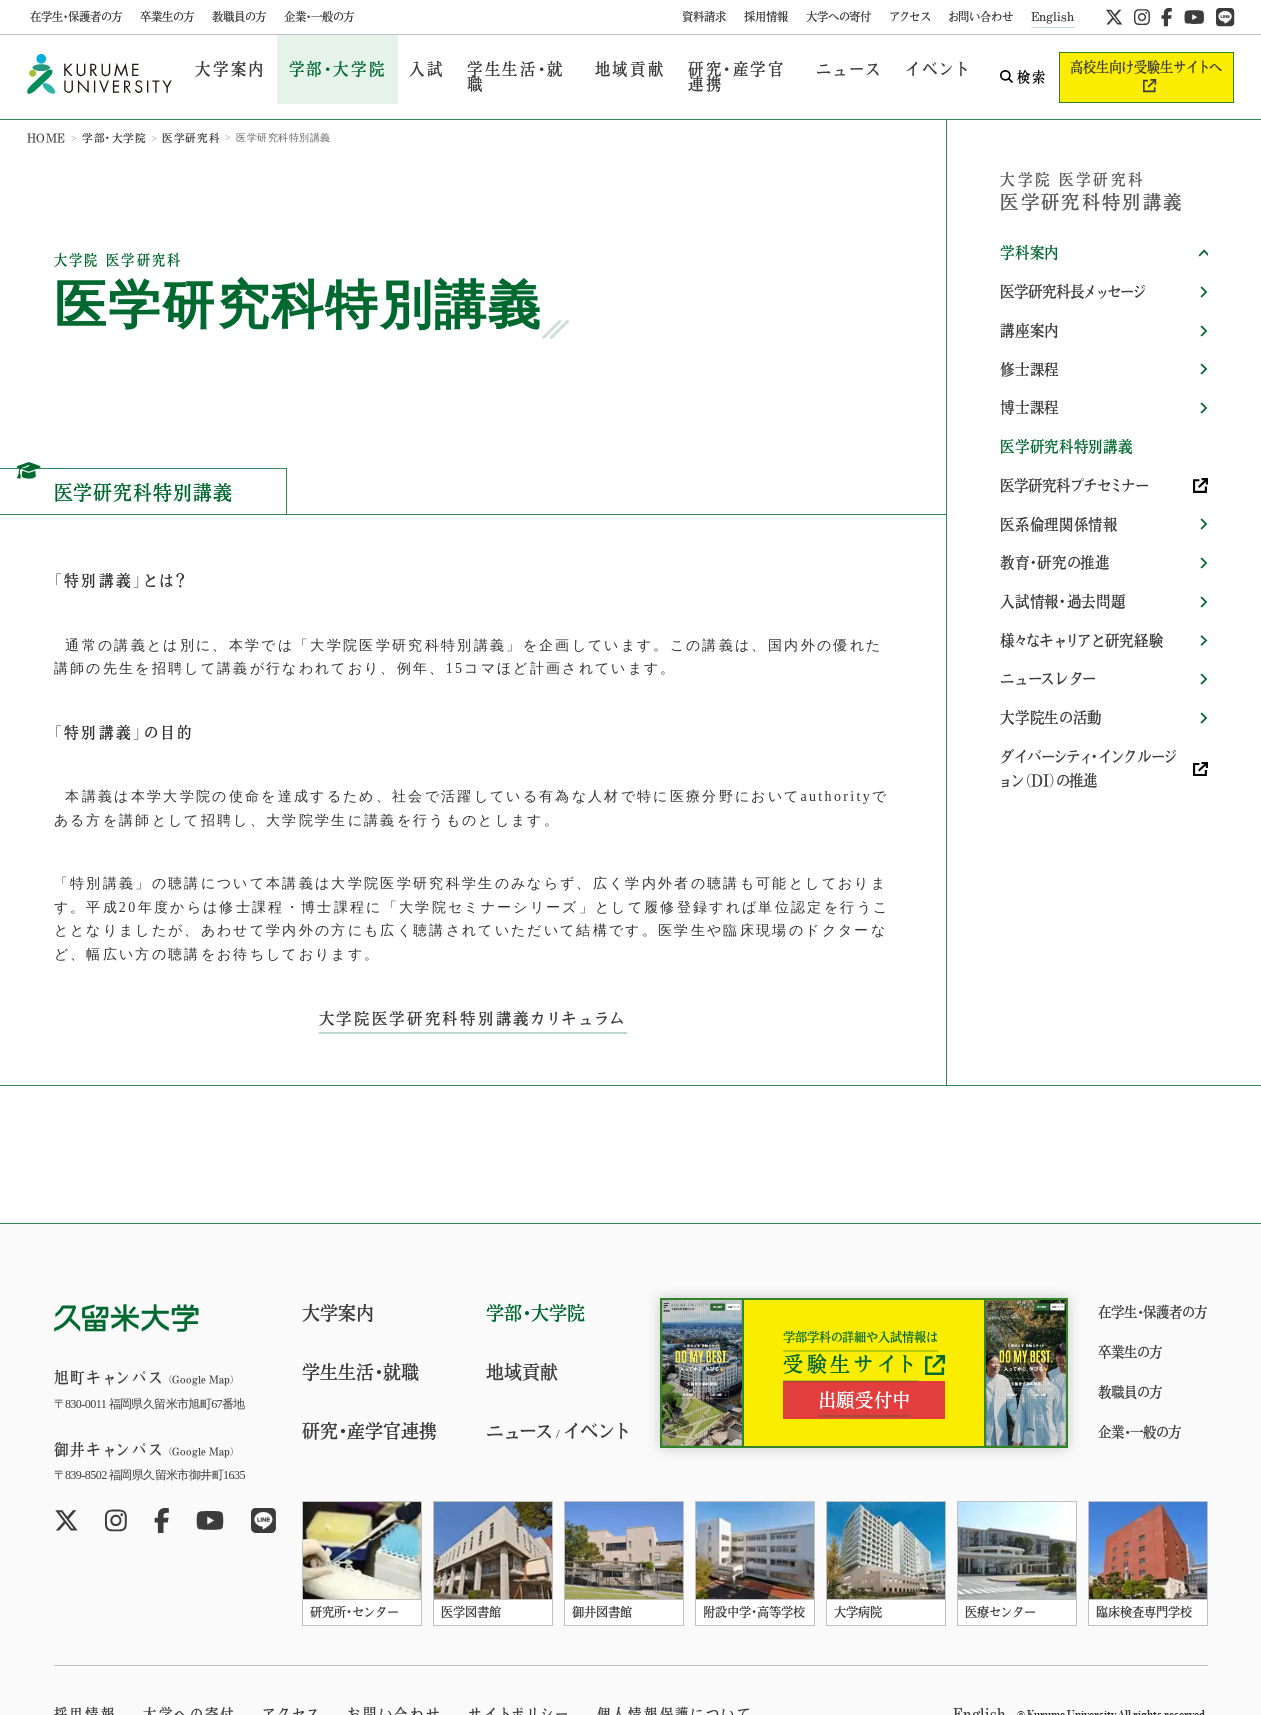 The height and width of the screenshot is (1715, 1261). What do you see at coordinates (1053, 527) in the screenshot?
I see `教育・研究の推進` at bounding box center [1053, 527].